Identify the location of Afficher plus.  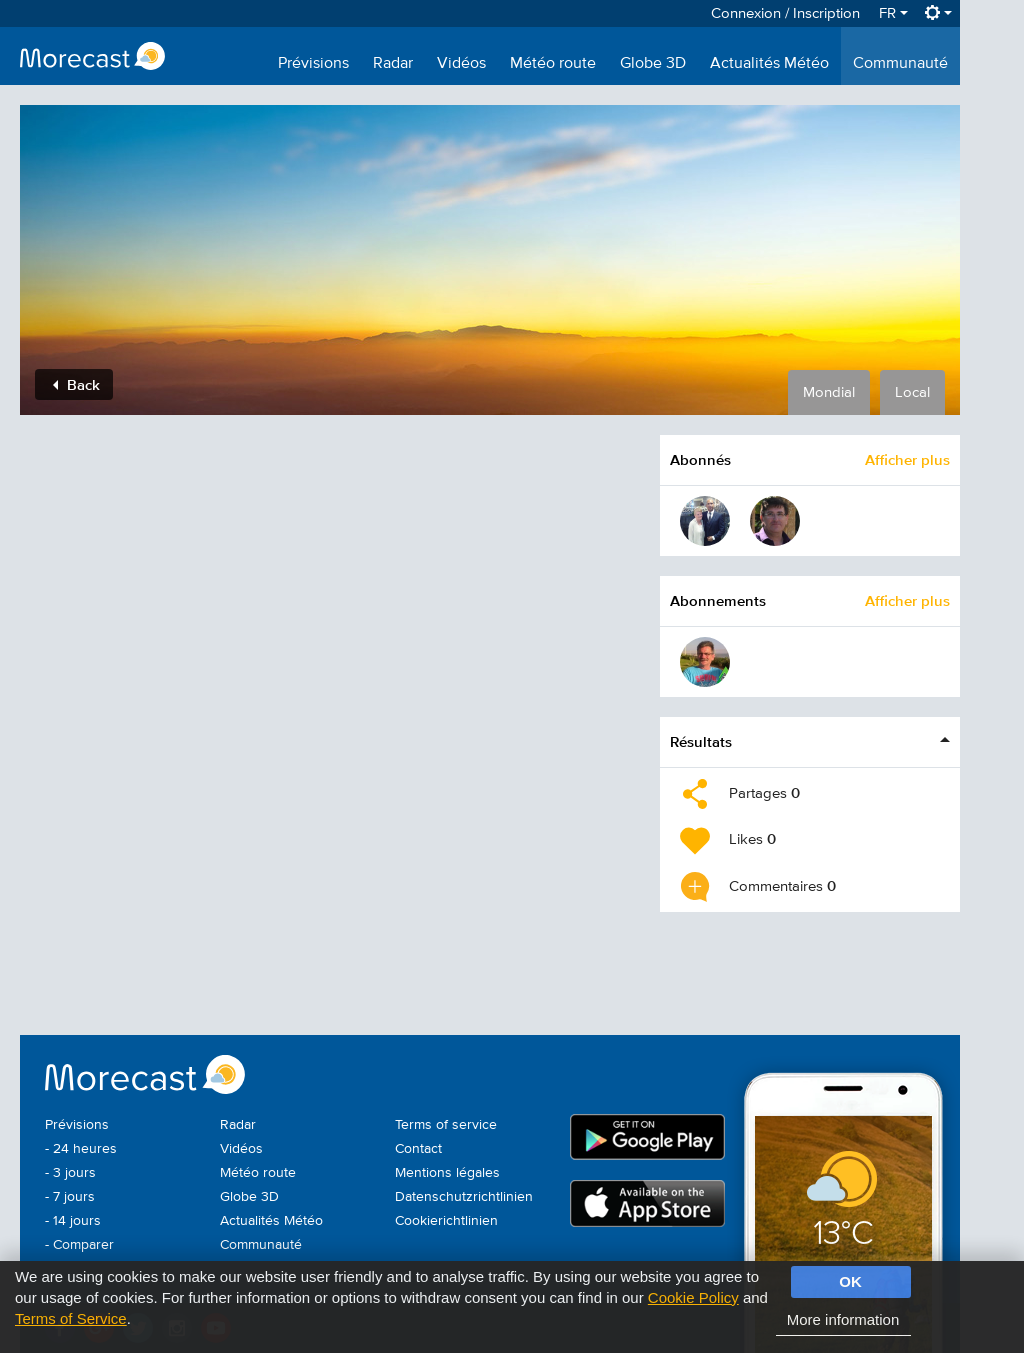
(907, 459).